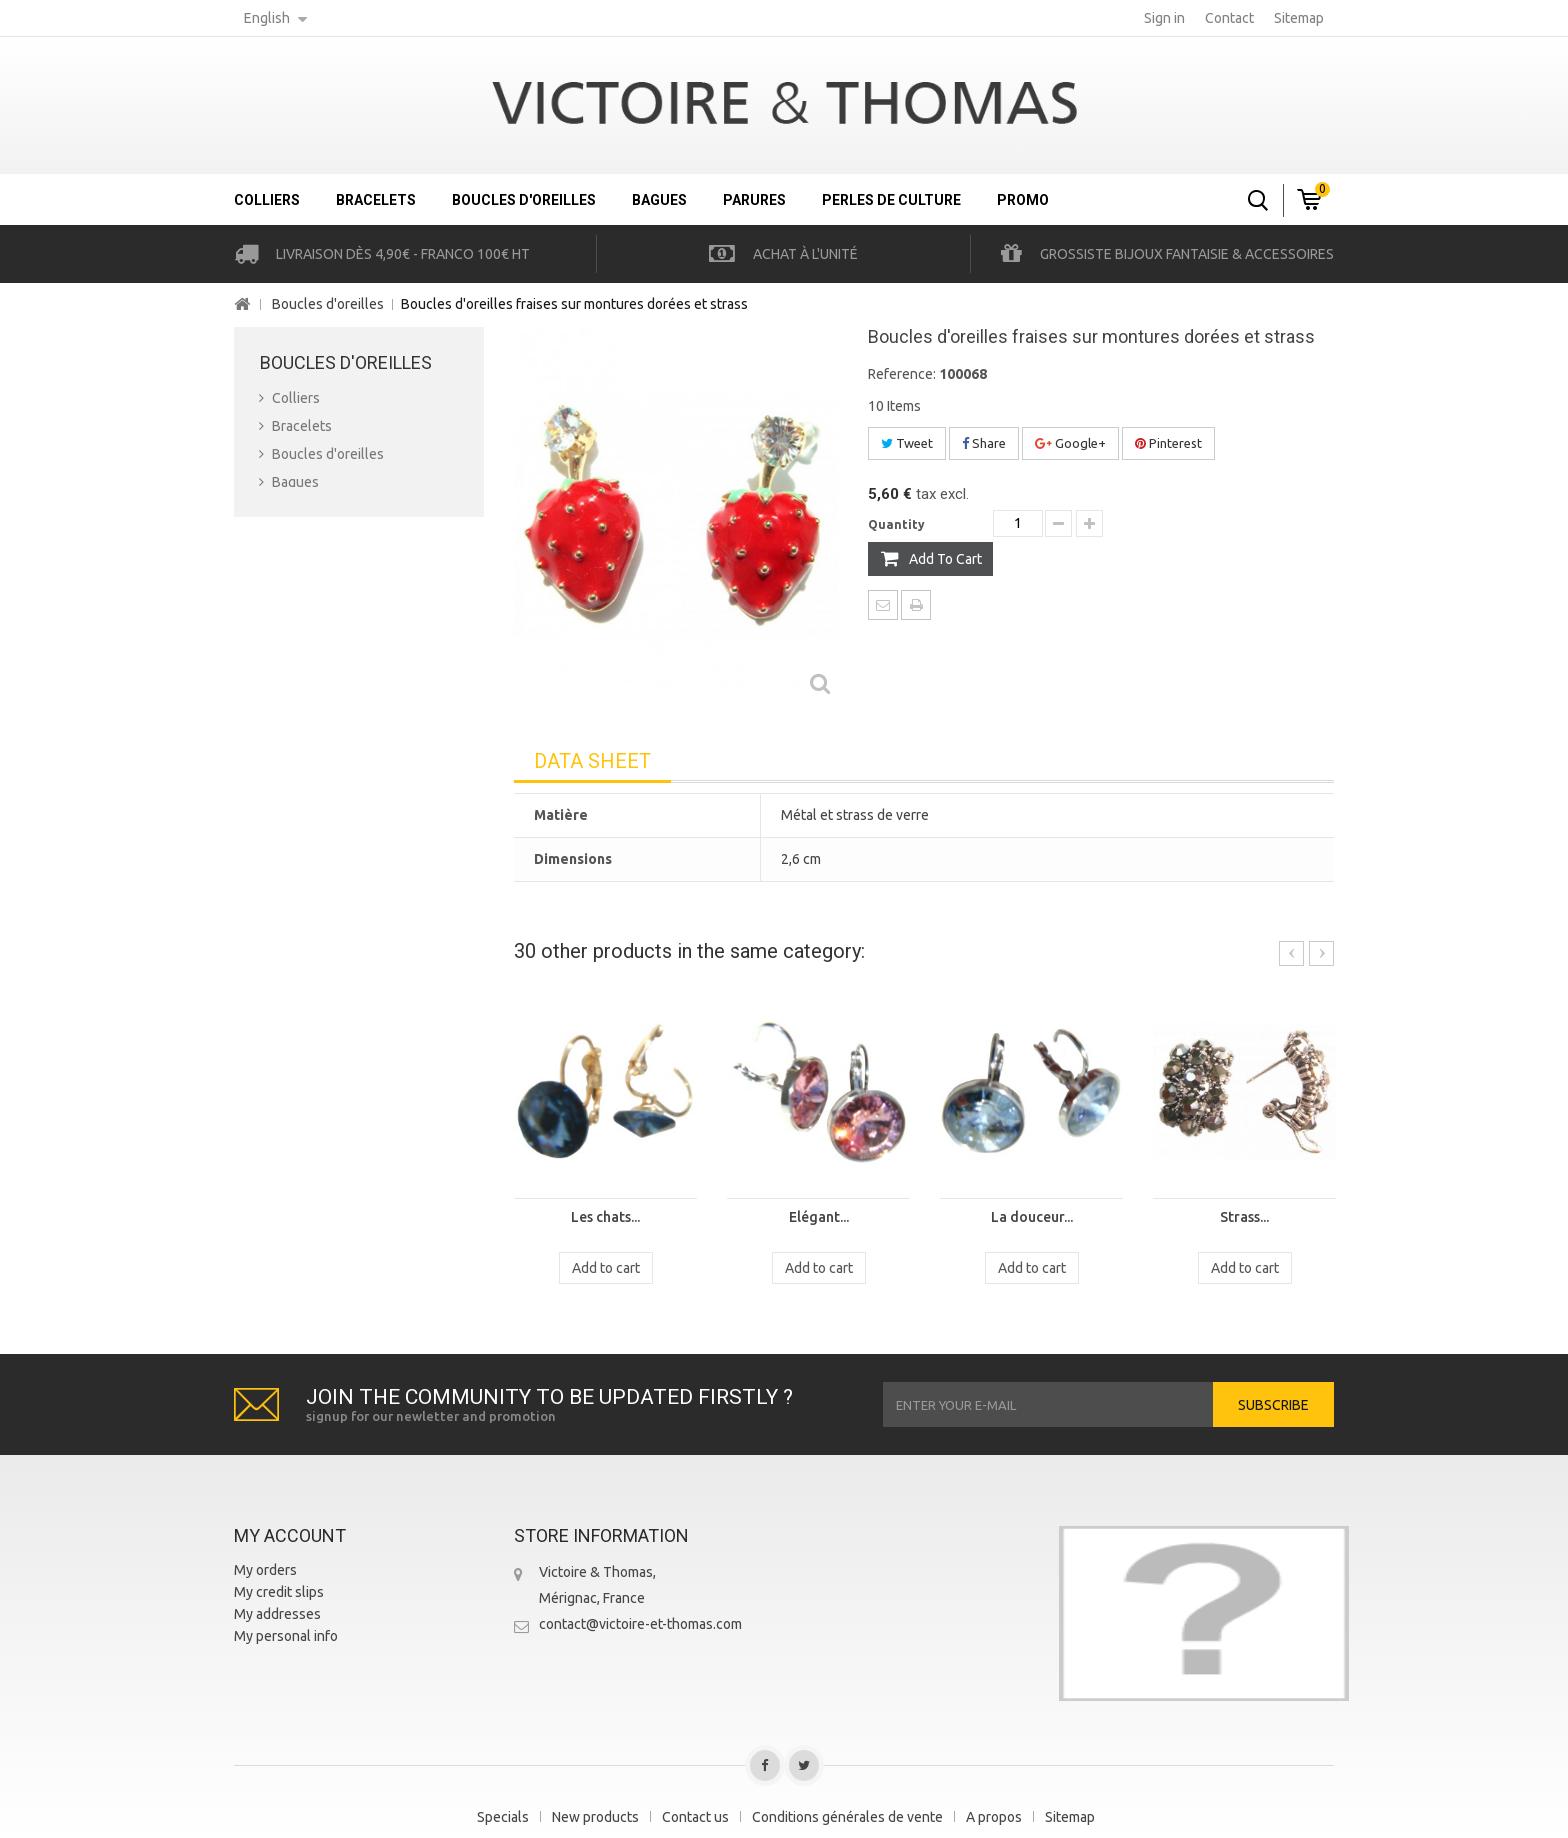 The height and width of the screenshot is (1838, 1568). I want to click on My addresses, so click(277, 1614).